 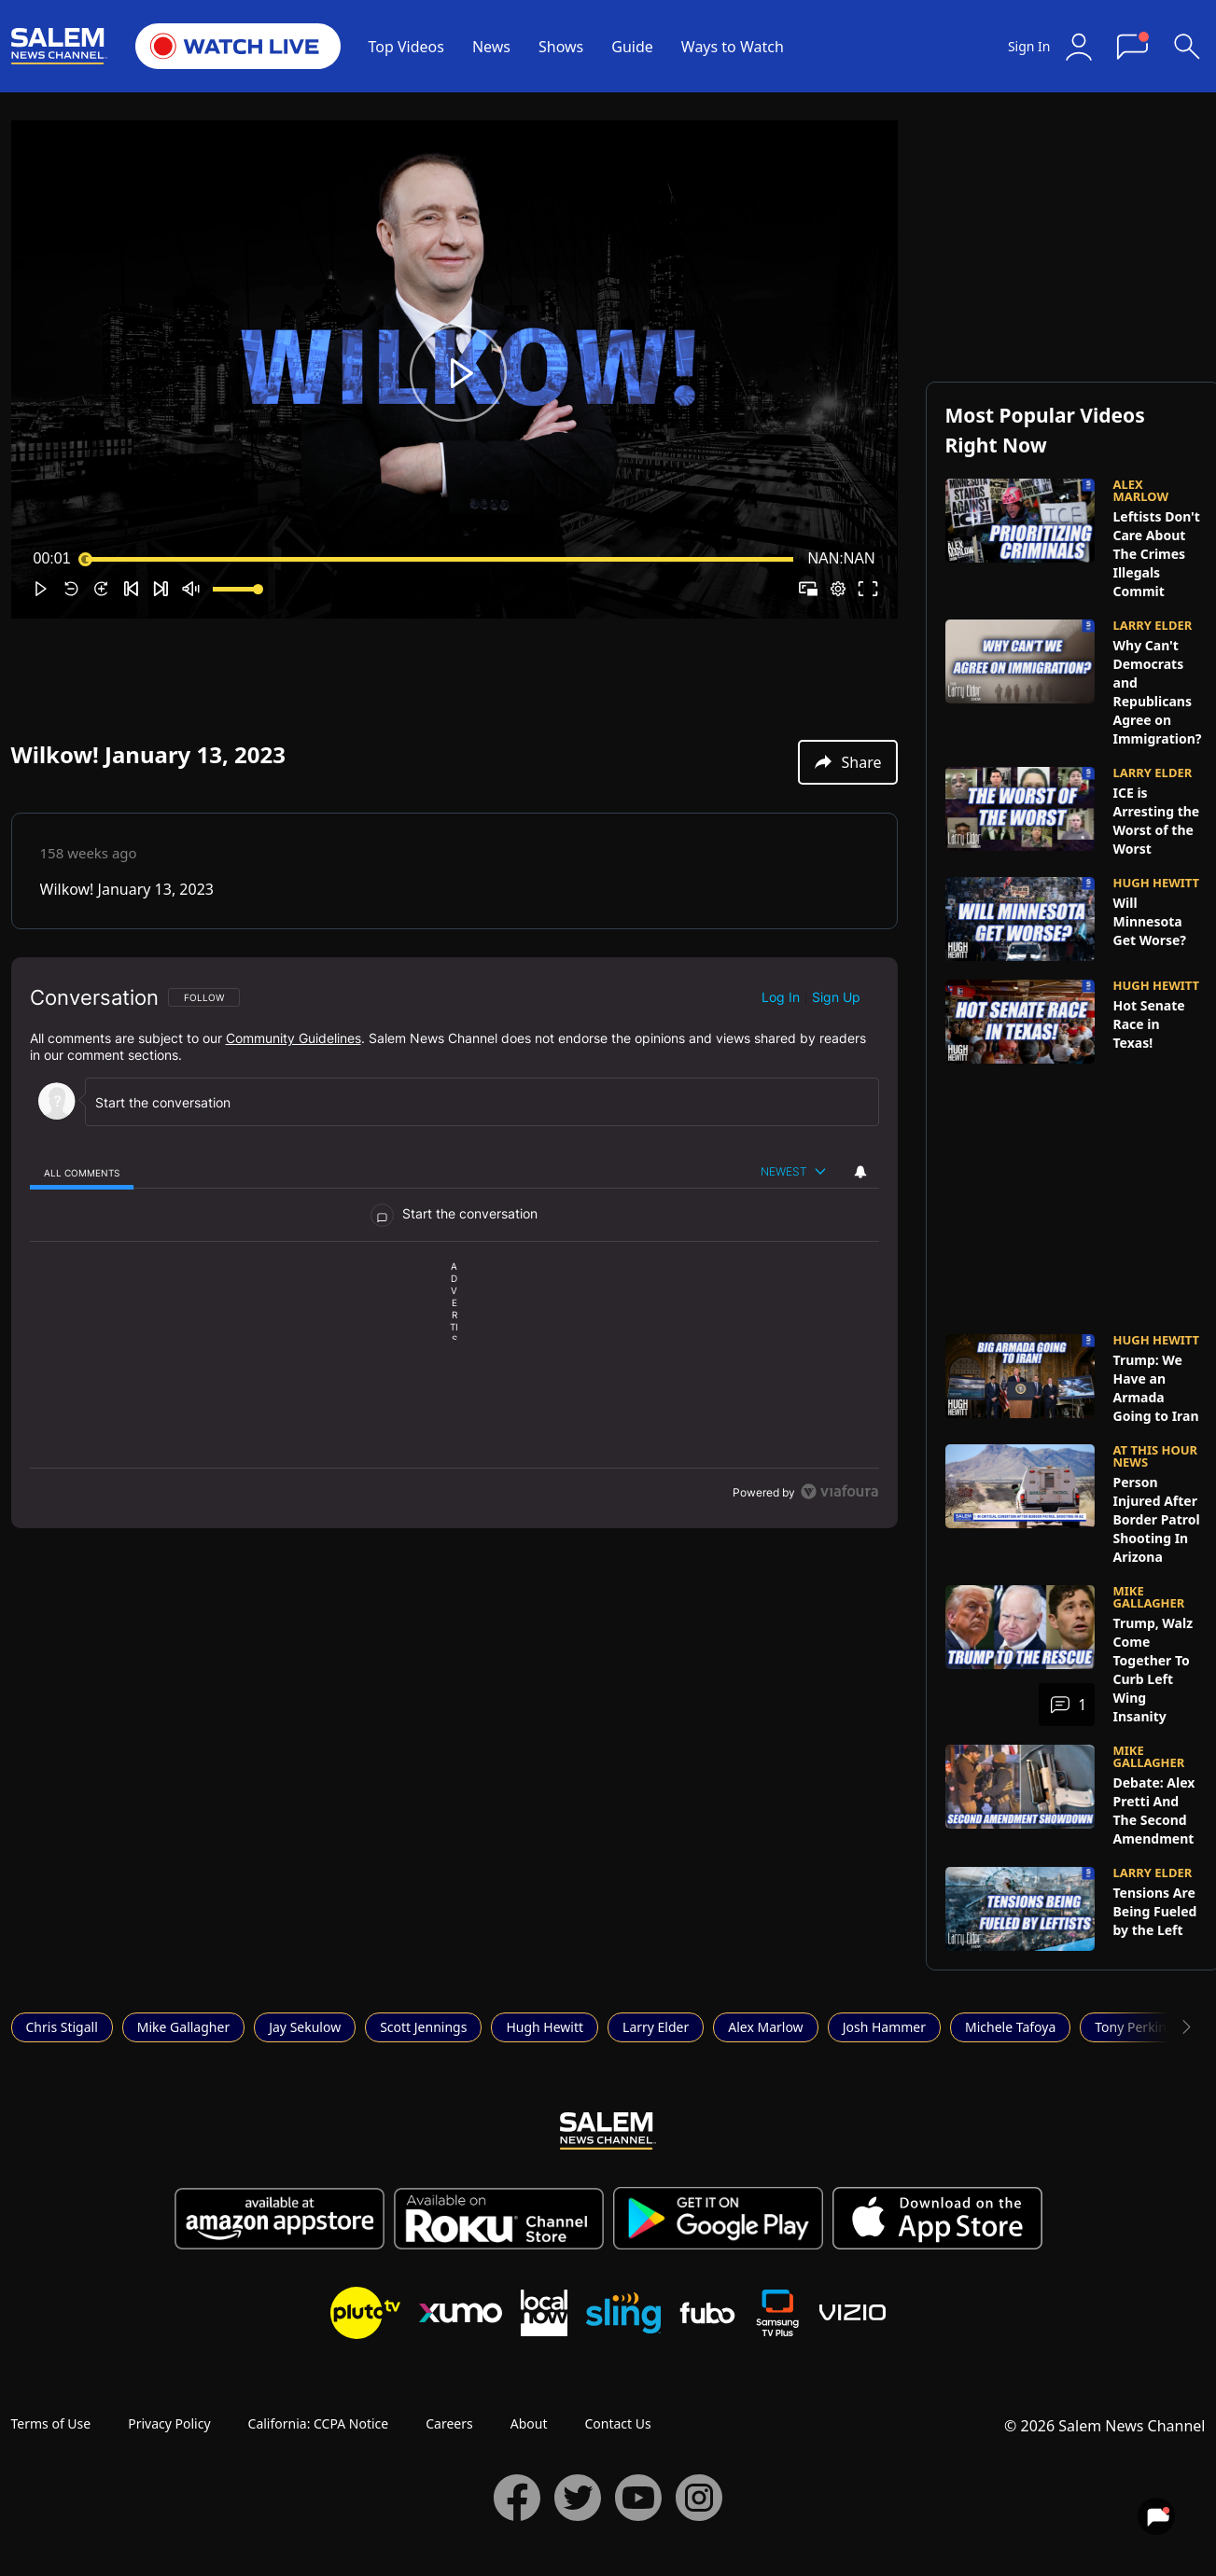 I want to click on © 2026 Salem News Channel, so click(x=1104, y=2426).